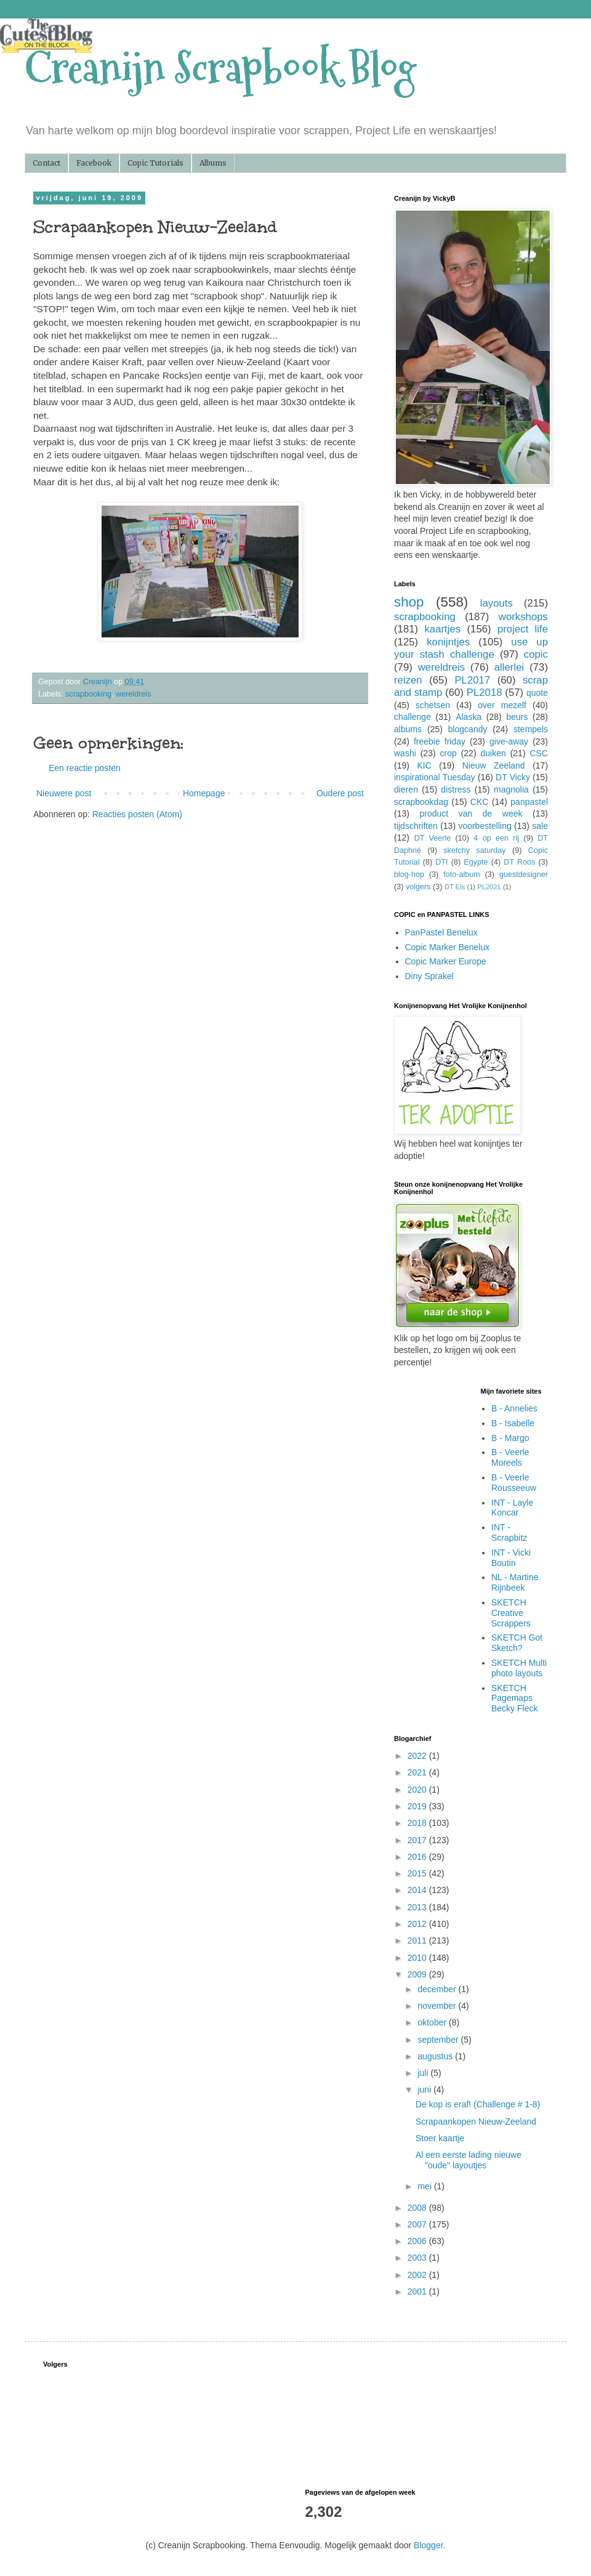 Image resolution: width=591 pixels, height=2576 pixels. Describe the element at coordinates (471, 648) in the screenshot. I see `use up your stash challenge` at that location.